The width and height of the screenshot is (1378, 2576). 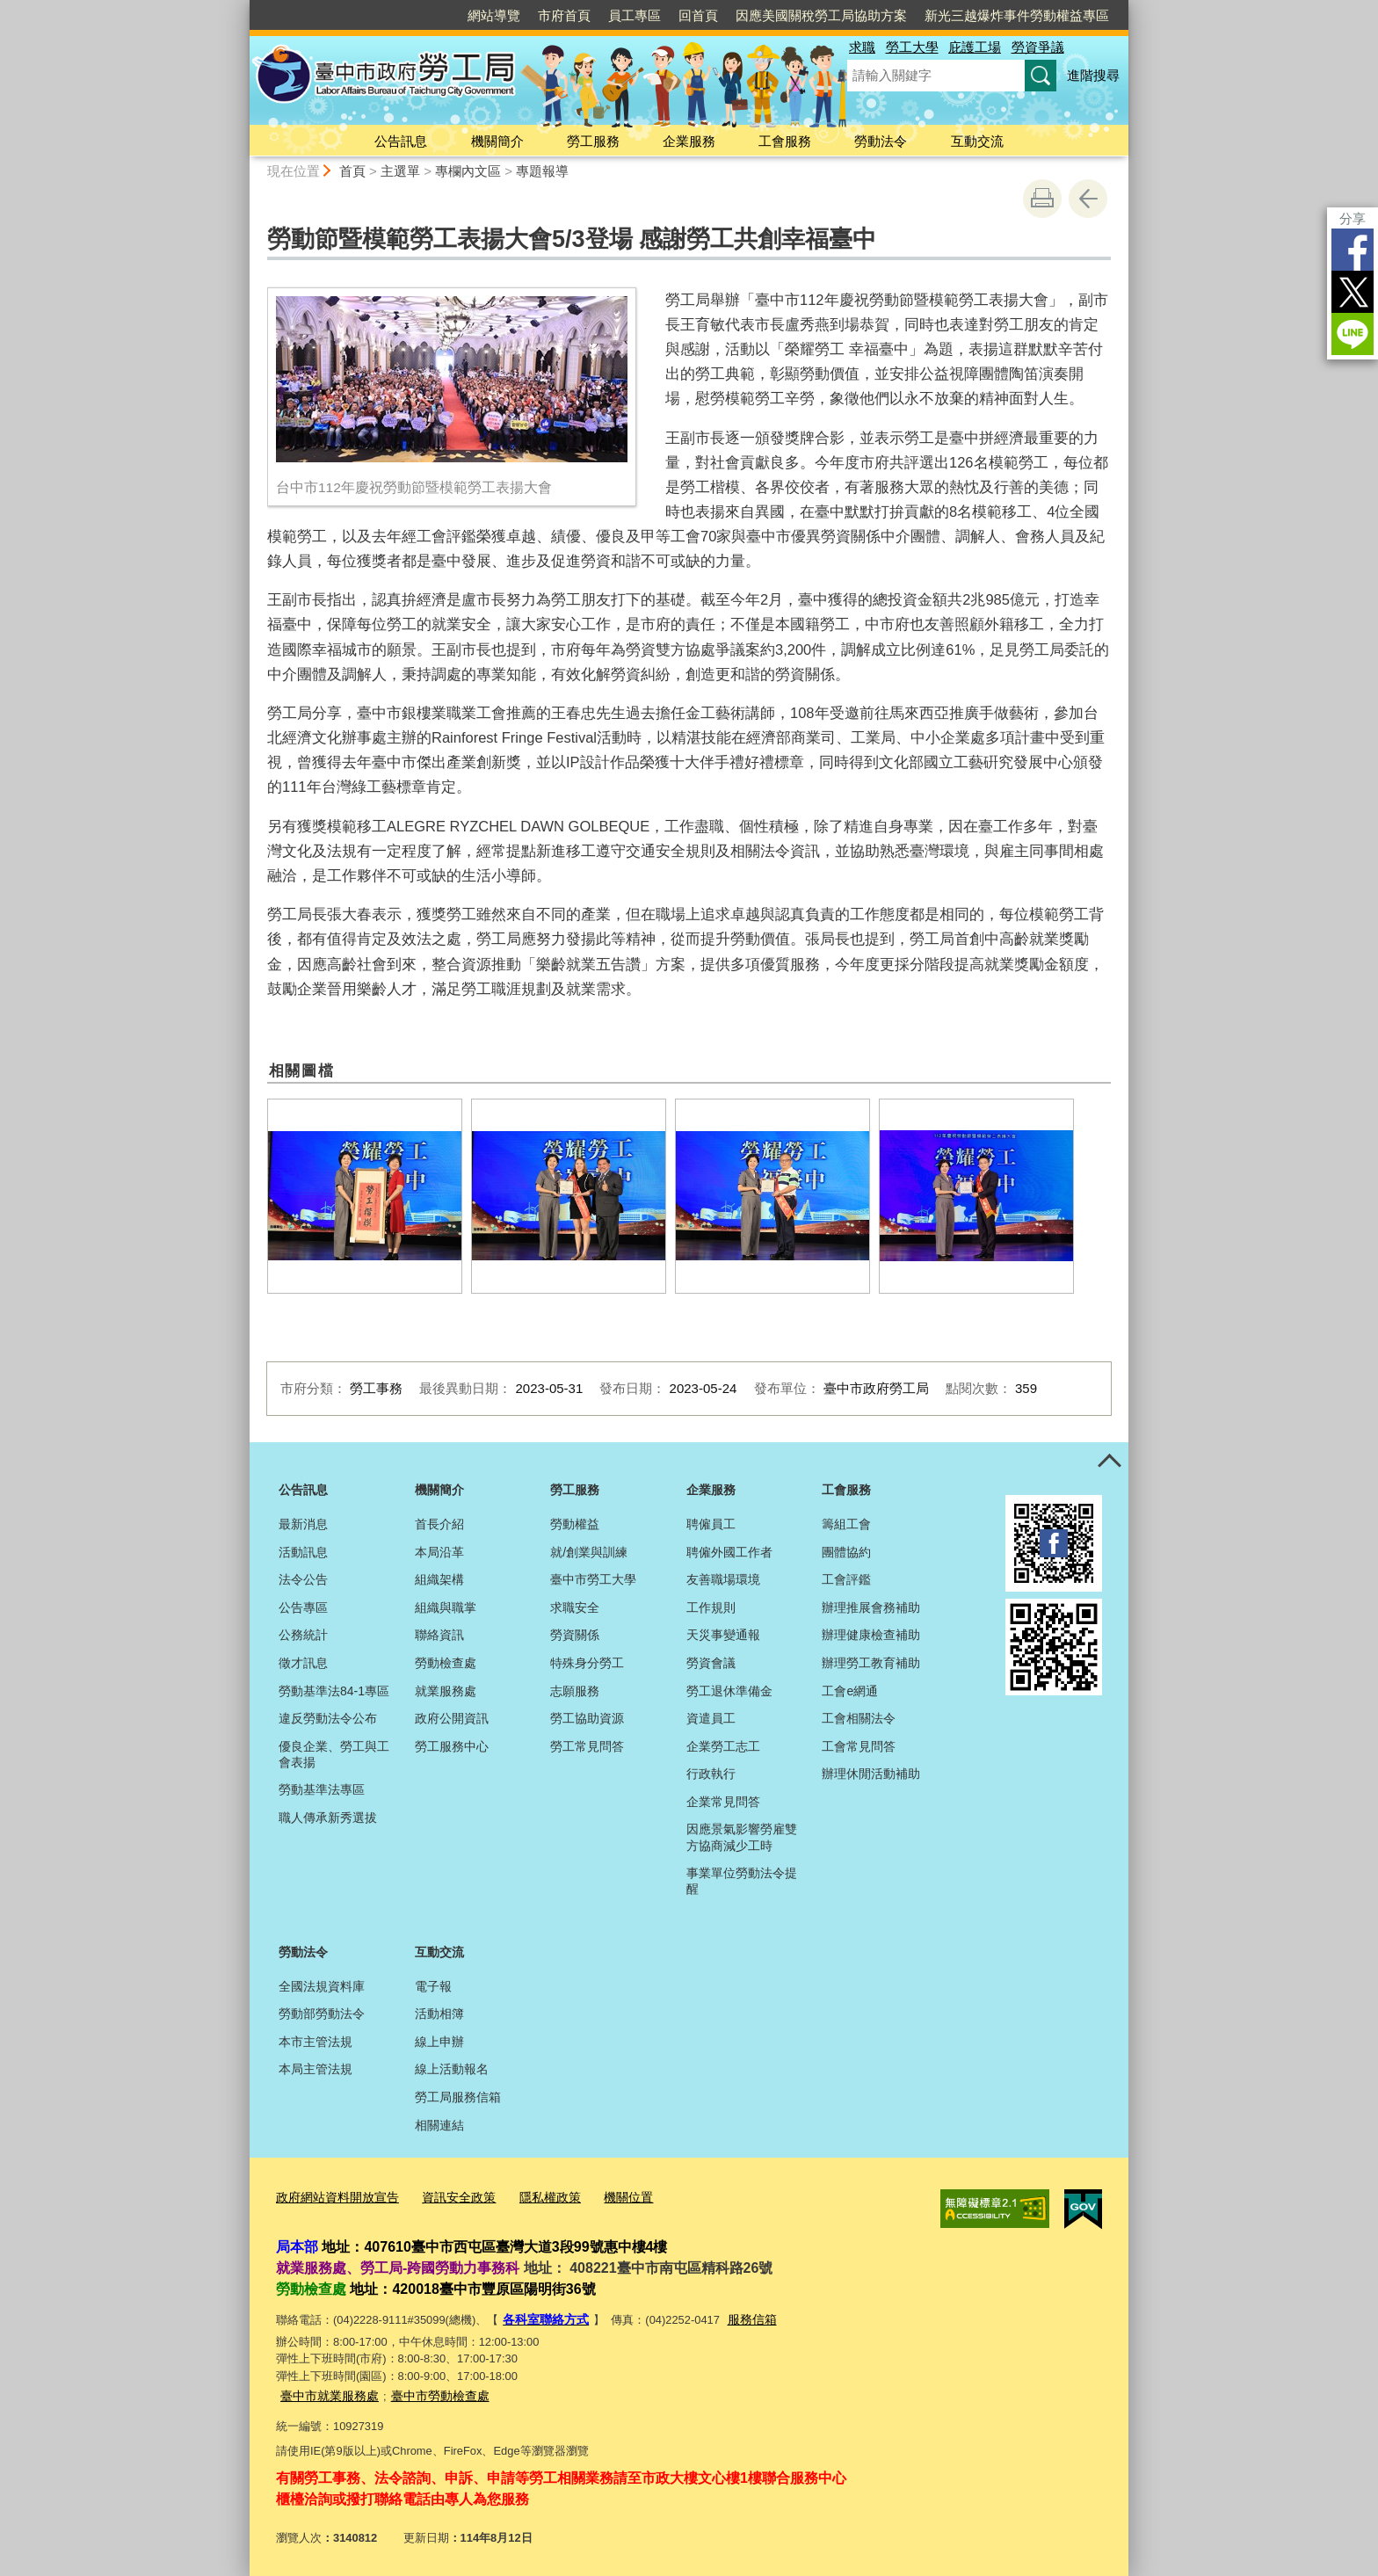 What do you see at coordinates (439, 1579) in the screenshot?
I see `組織架構` at bounding box center [439, 1579].